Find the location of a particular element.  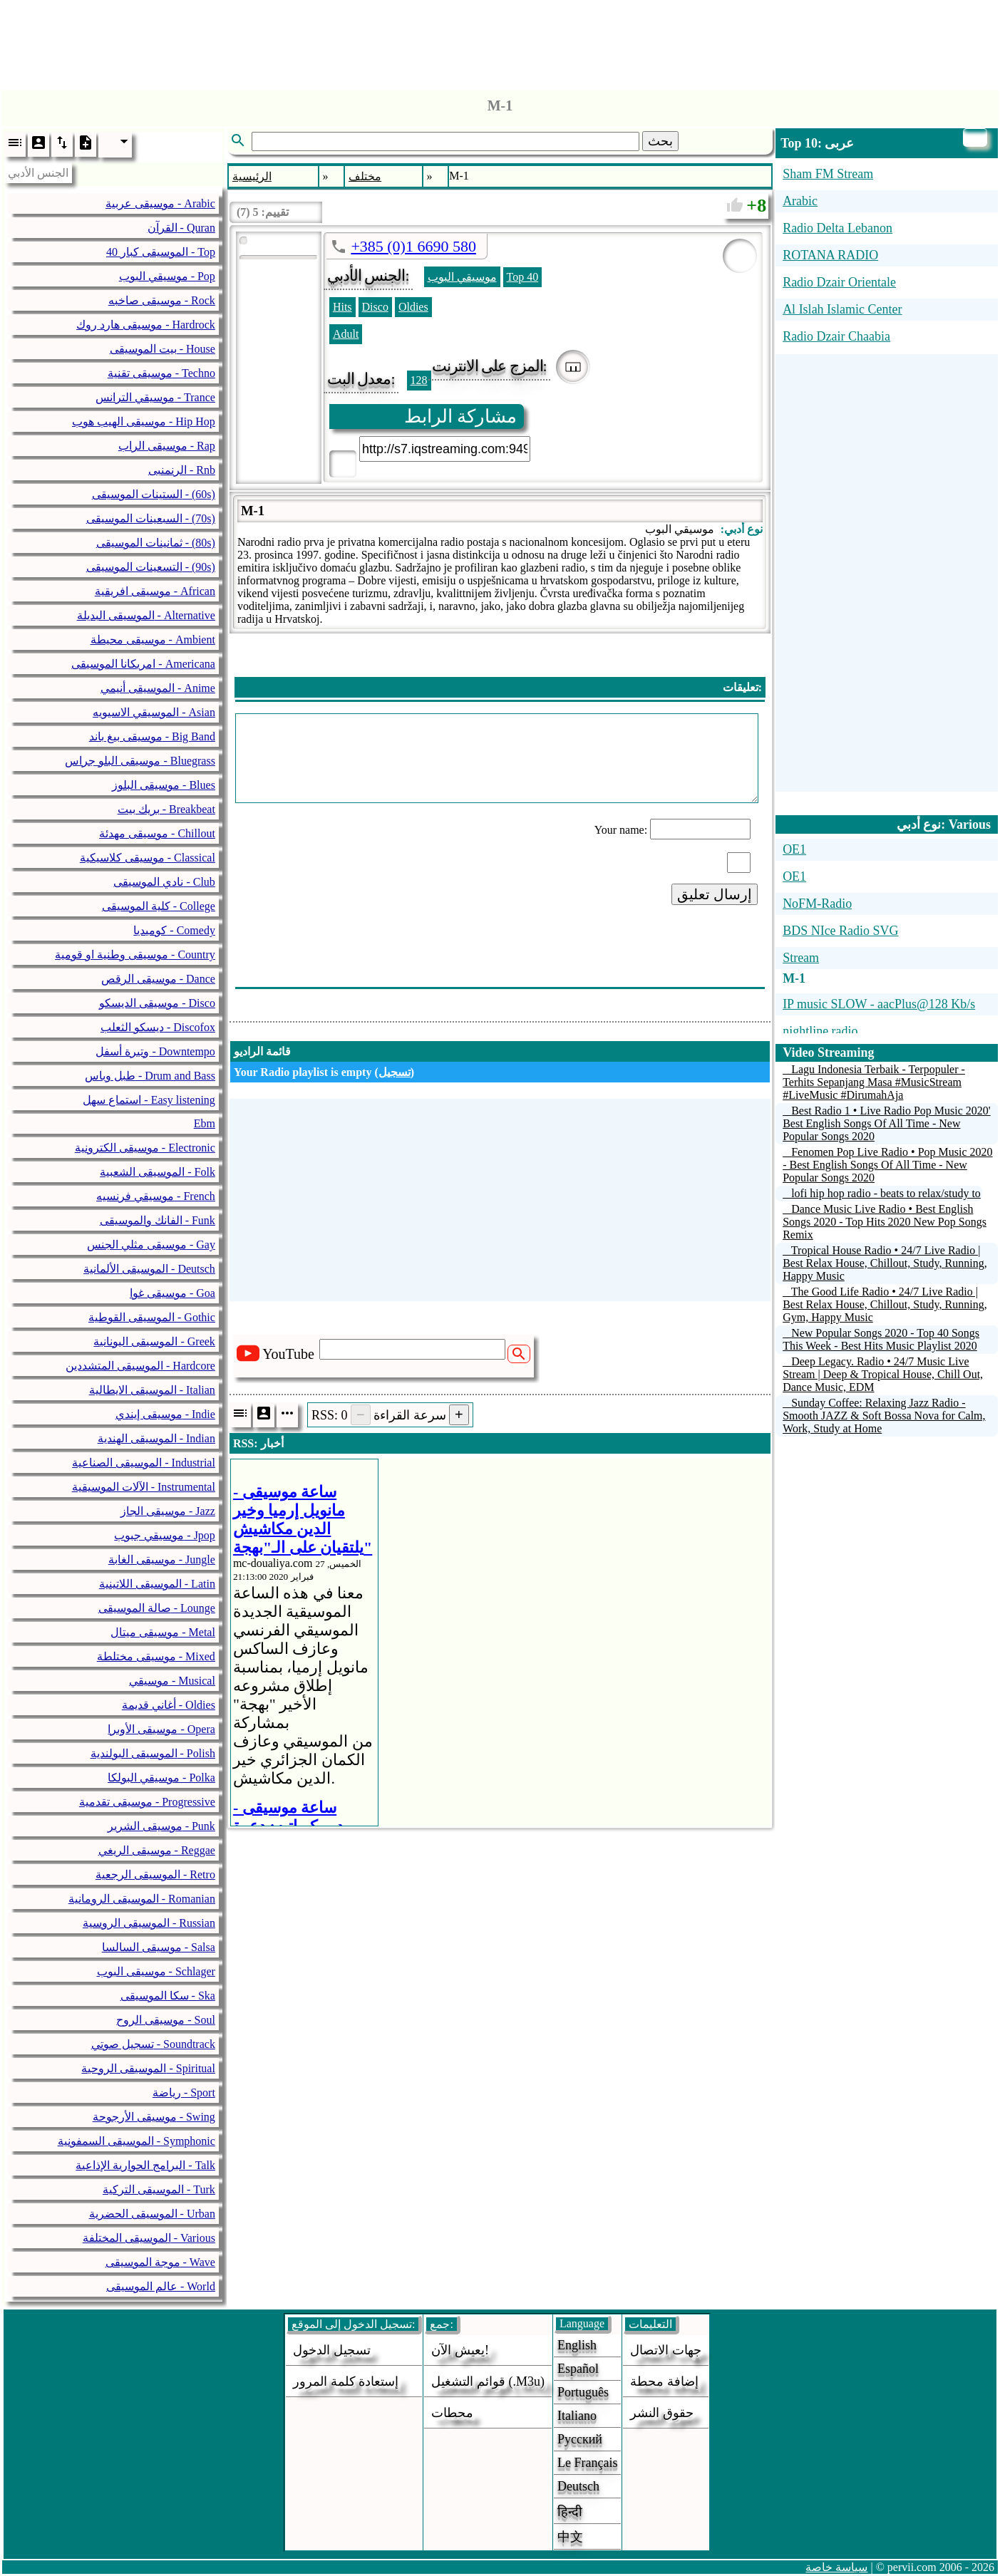

128 is located at coordinates (419, 380).